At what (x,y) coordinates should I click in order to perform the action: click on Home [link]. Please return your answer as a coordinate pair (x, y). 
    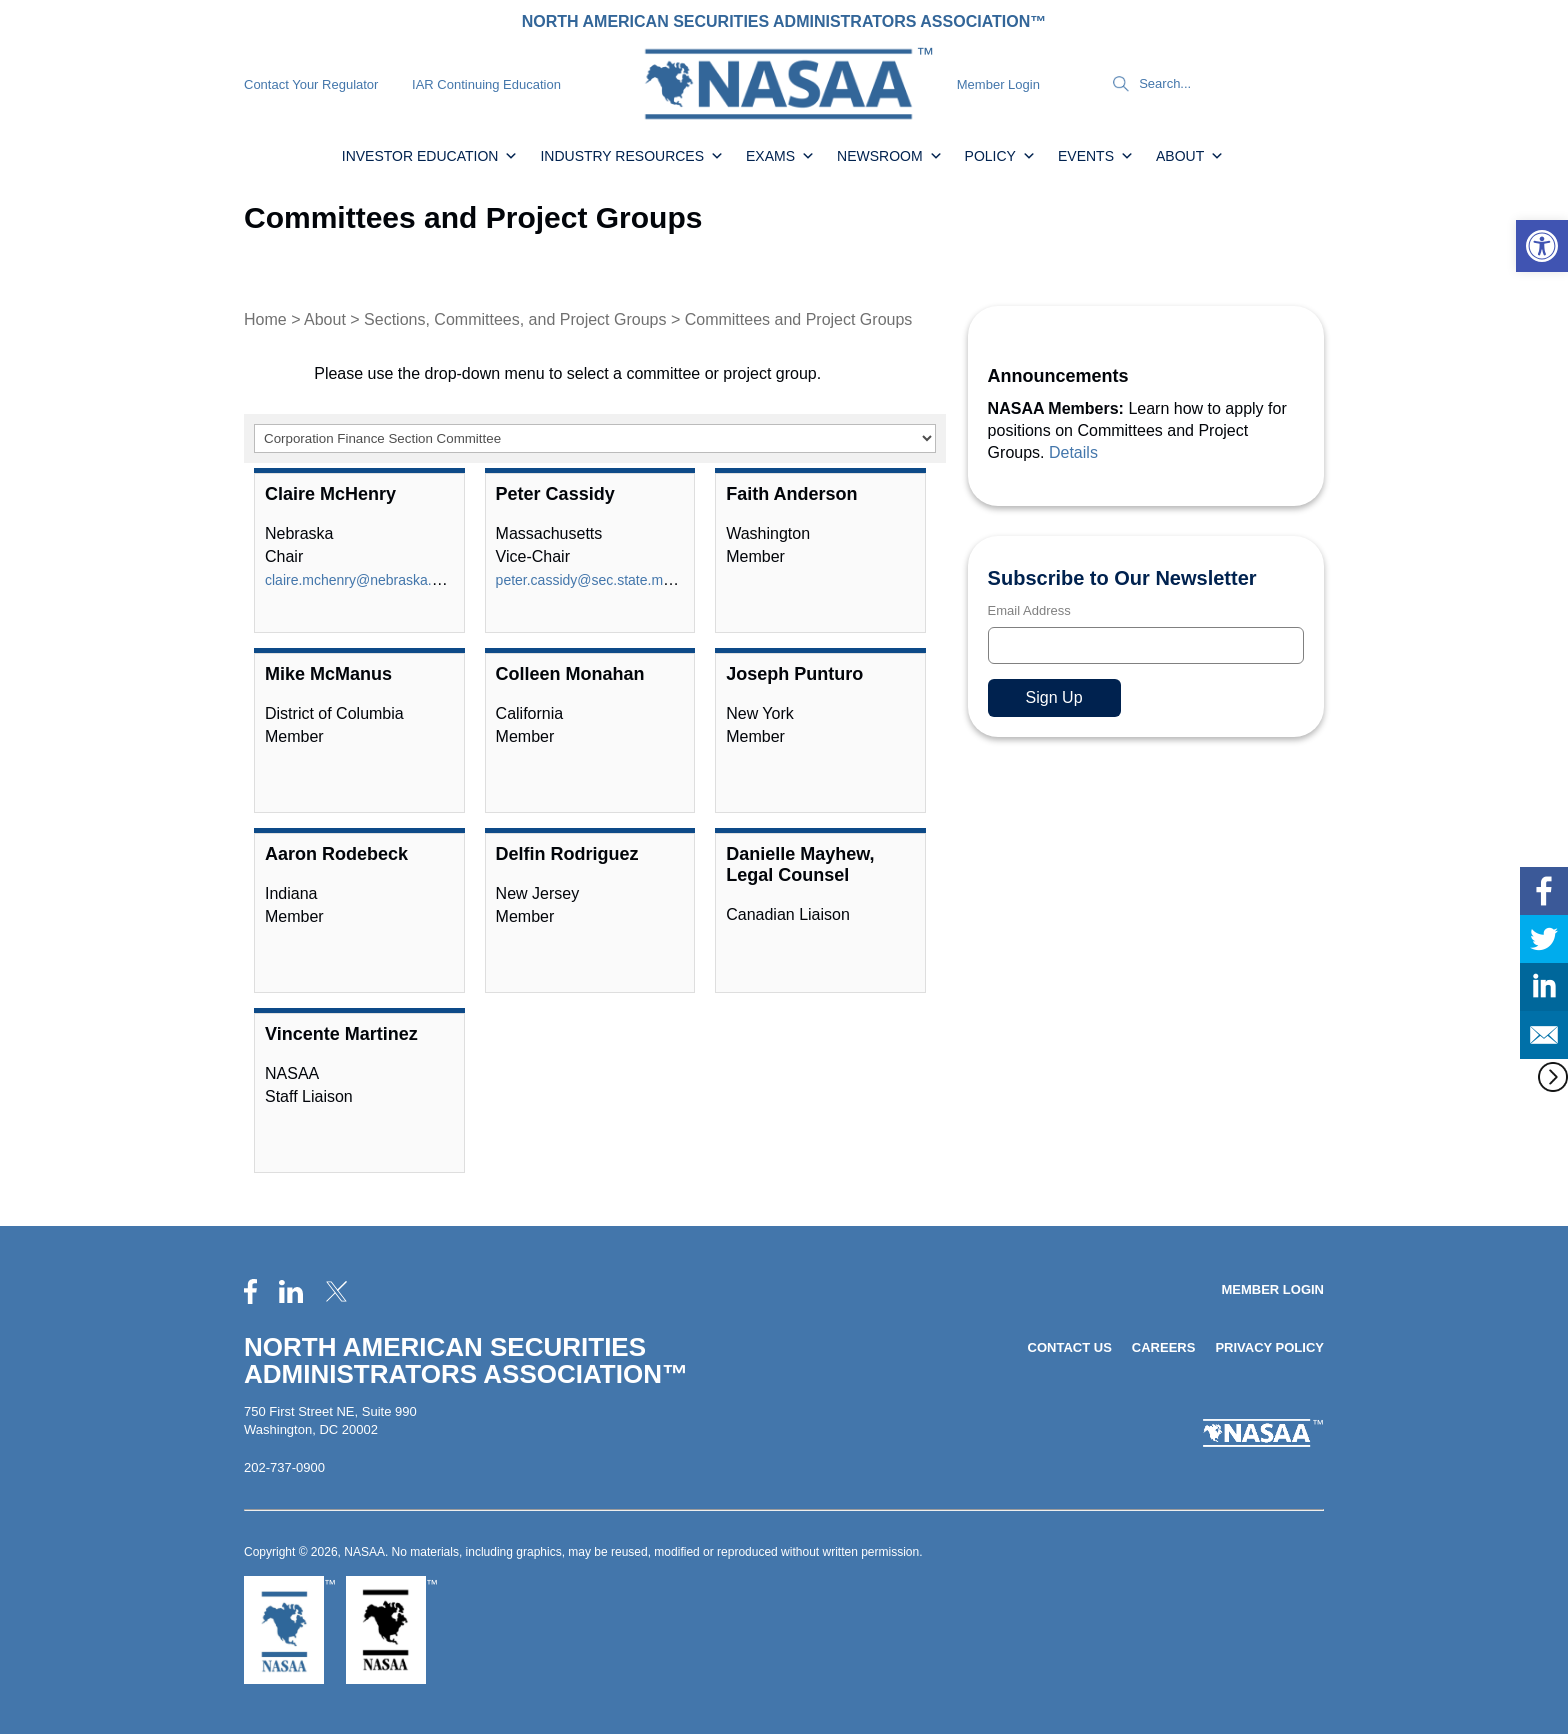
    Looking at the image, I should click on (265, 319).